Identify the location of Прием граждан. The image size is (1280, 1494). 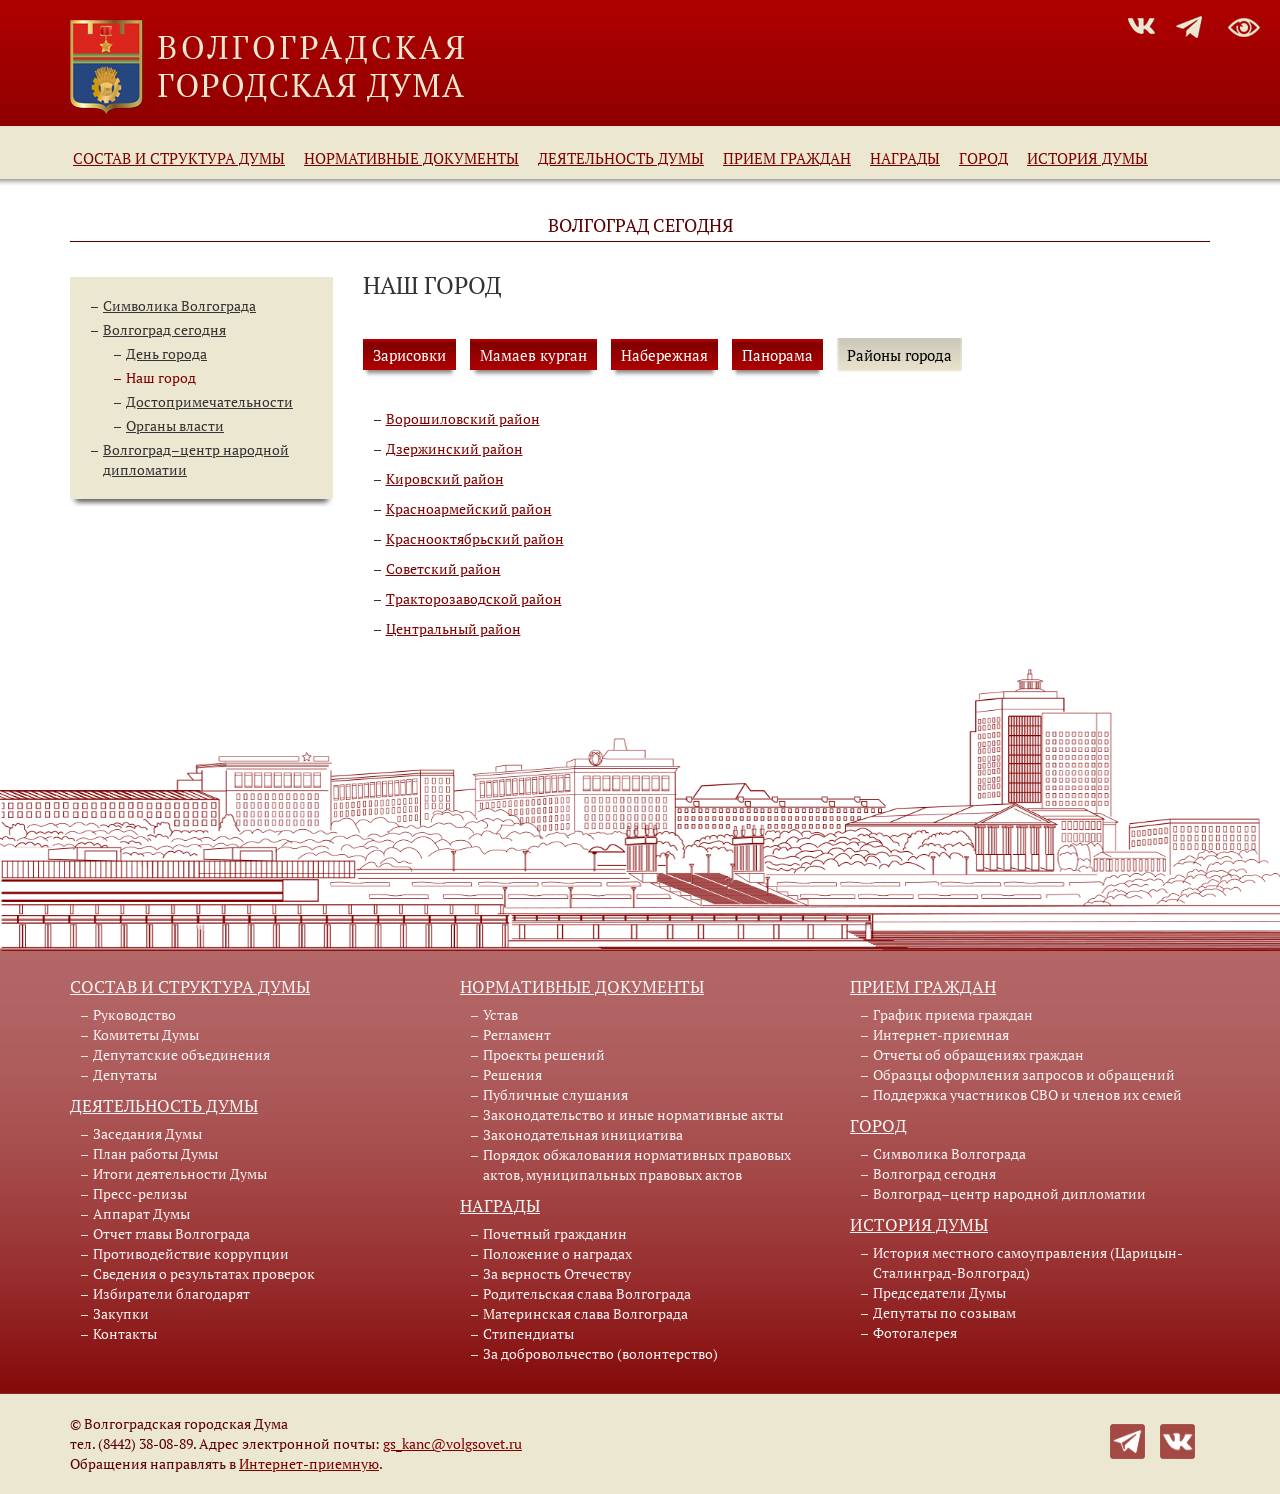
(787, 158).